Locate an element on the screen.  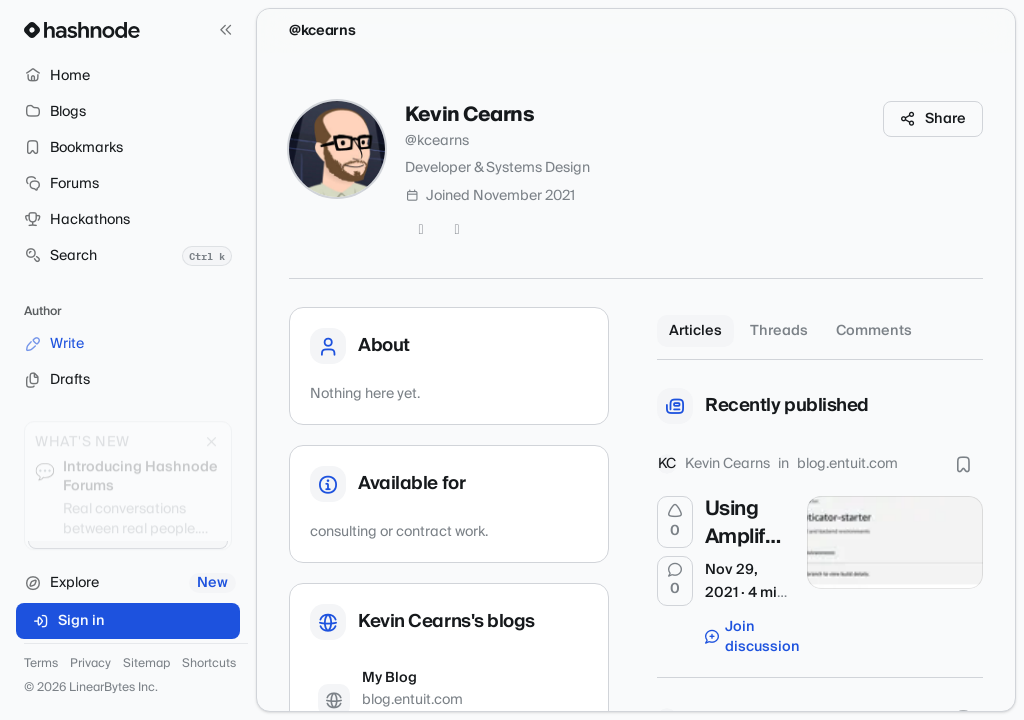
[Using Amplify UI's Authenticator with Gatsby] is located at coordinates (895, 542).